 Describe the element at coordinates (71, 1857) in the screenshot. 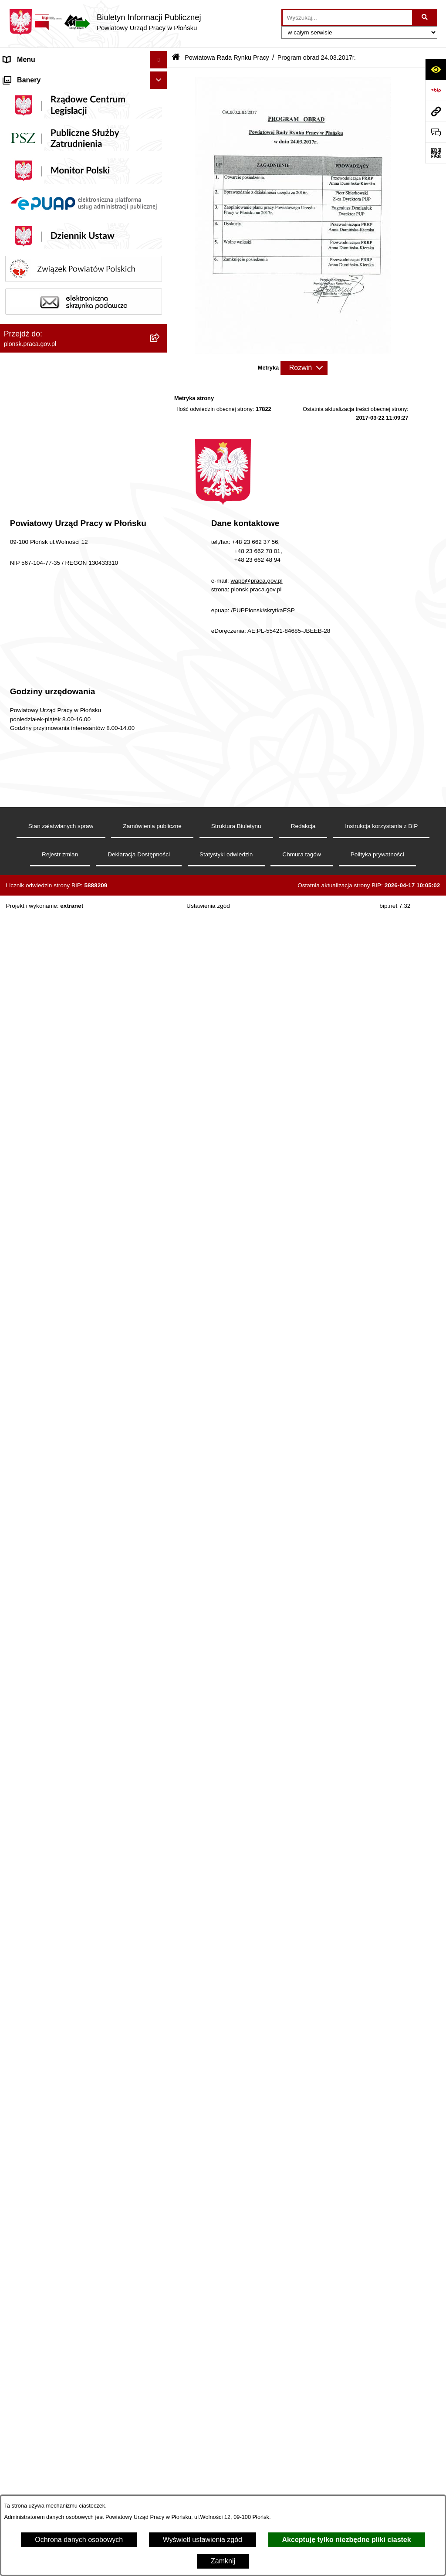

I see `Wykaz numerów telefonów i adresów e-mail` at that location.